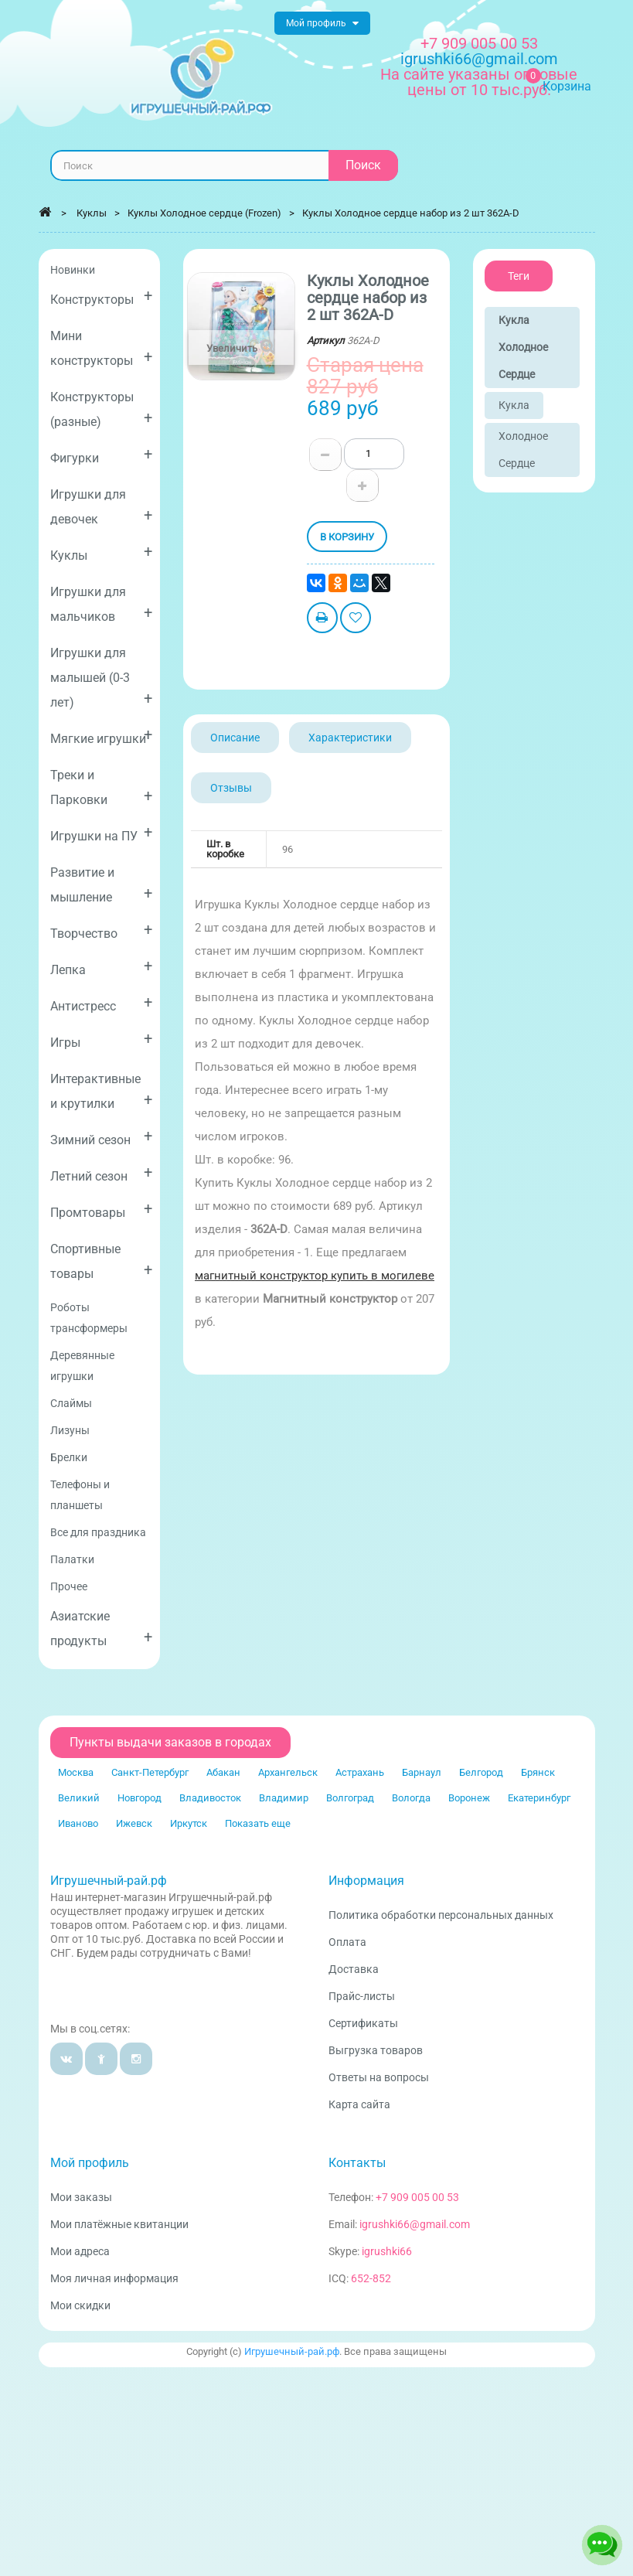 This screenshot has width=633, height=2576. What do you see at coordinates (68, 1457) in the screenshot?
I see `Брелки` at bounding box center [68, 1457].